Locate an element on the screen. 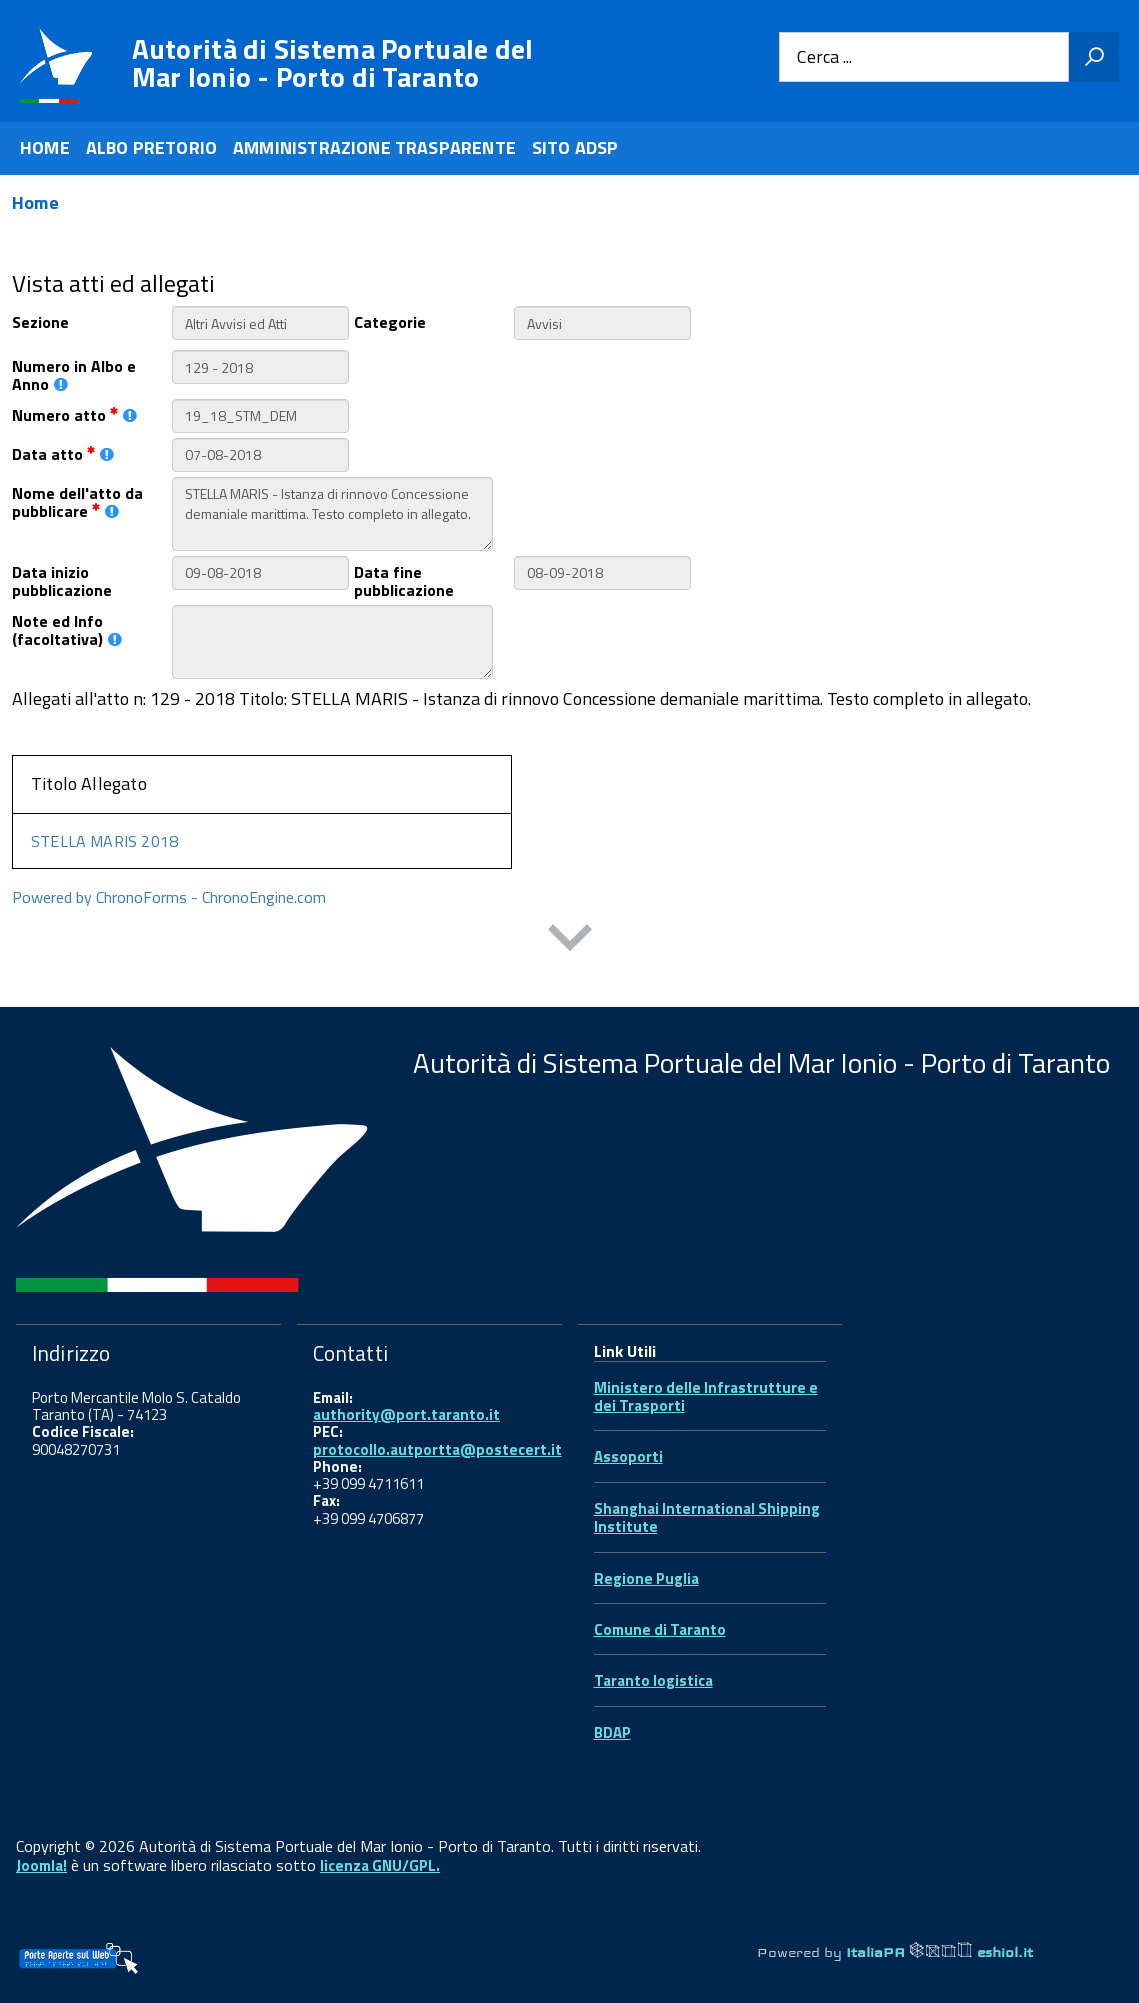 This screenshot has height=2003, width=1139. authority@port.taranto.it is located at coordinates (406, 1414).